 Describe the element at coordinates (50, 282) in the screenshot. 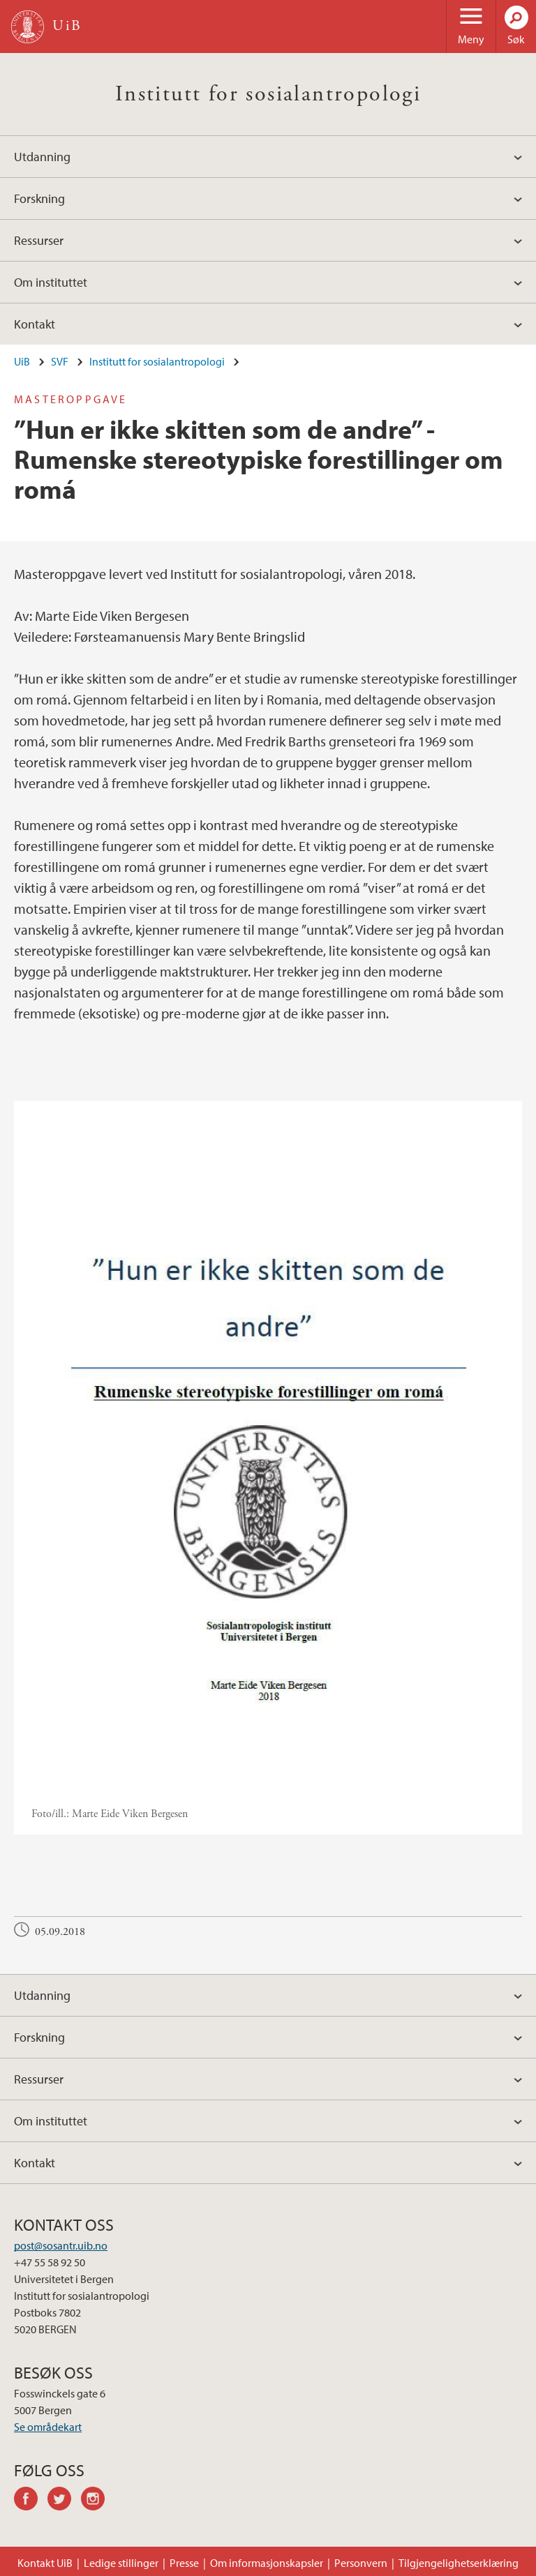

I see `Om instituttet` at that location.